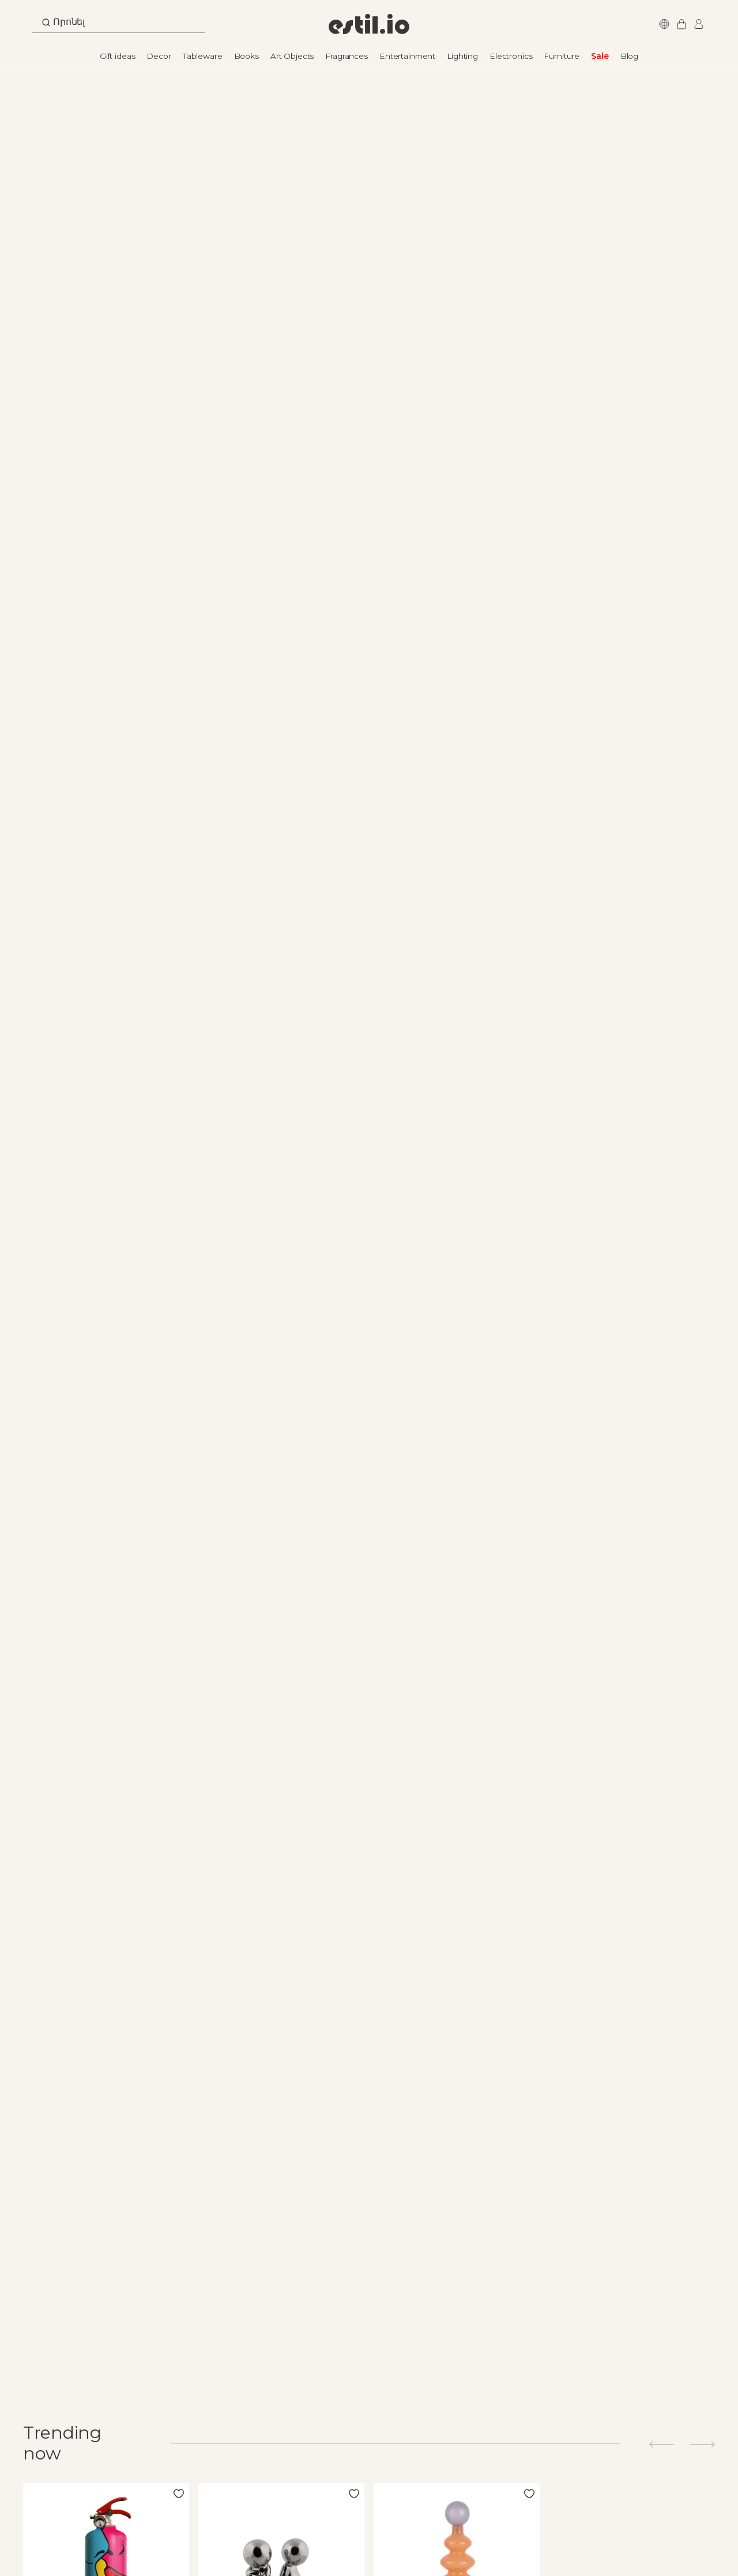 The image size is (738, 2576). Describe the element at coordinates (662, 23) in the screenshot. I see `Languages` at that location.